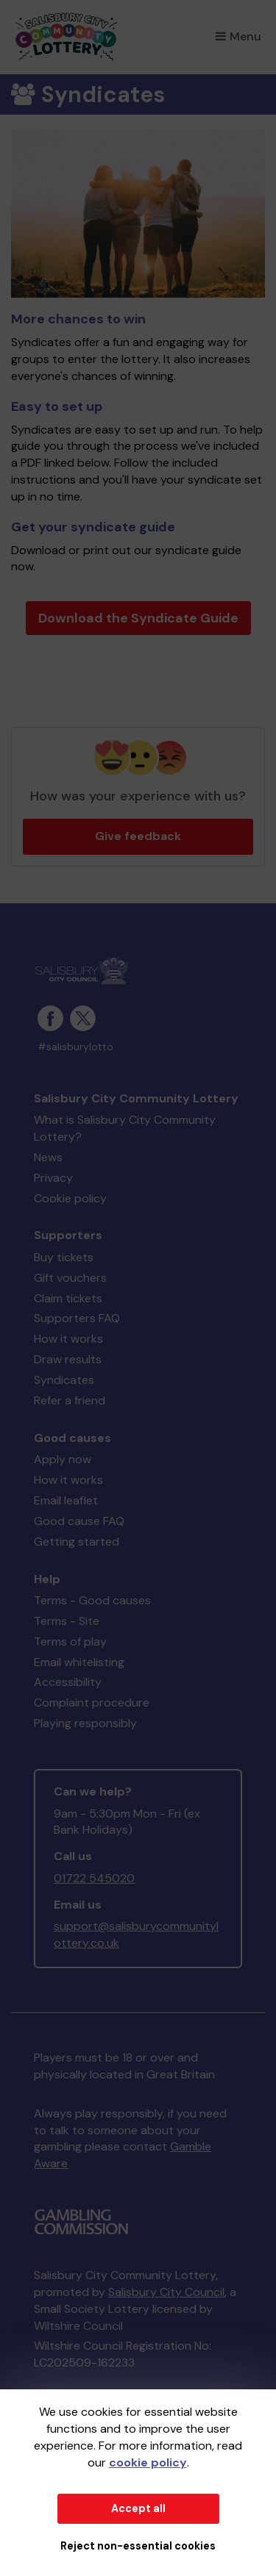 This screenshot has height=2576, width=276. What do you see at coordinates (138, 2545) in the screenshot?
I see `Reject non-essential cookies` at bounding box center [138, 2545].